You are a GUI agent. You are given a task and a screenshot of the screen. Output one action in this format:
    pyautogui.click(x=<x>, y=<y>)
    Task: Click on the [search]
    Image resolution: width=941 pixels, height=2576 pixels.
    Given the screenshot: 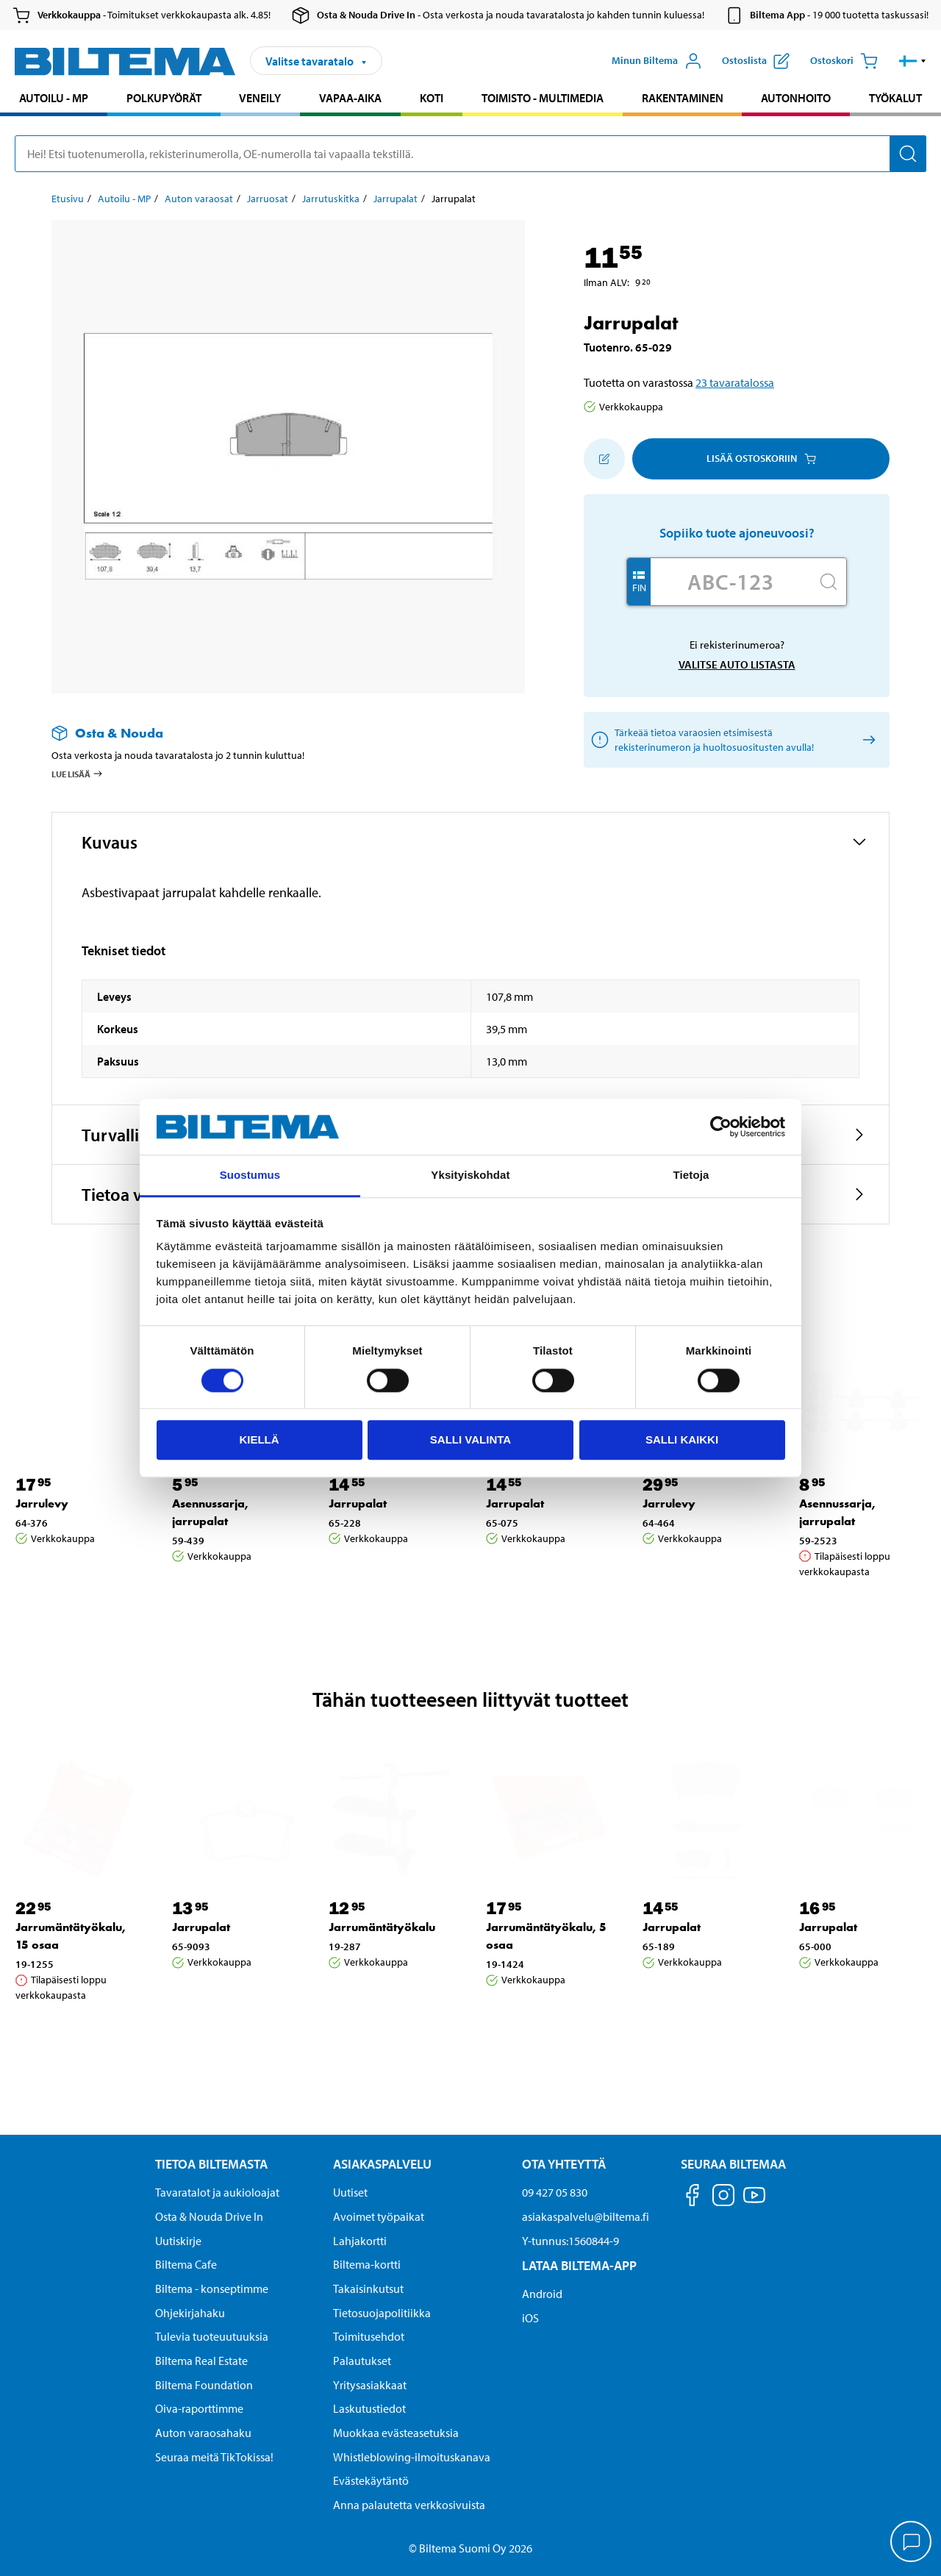 What is the action you would take?
    pyautogui.click(x=470, y=153)
    